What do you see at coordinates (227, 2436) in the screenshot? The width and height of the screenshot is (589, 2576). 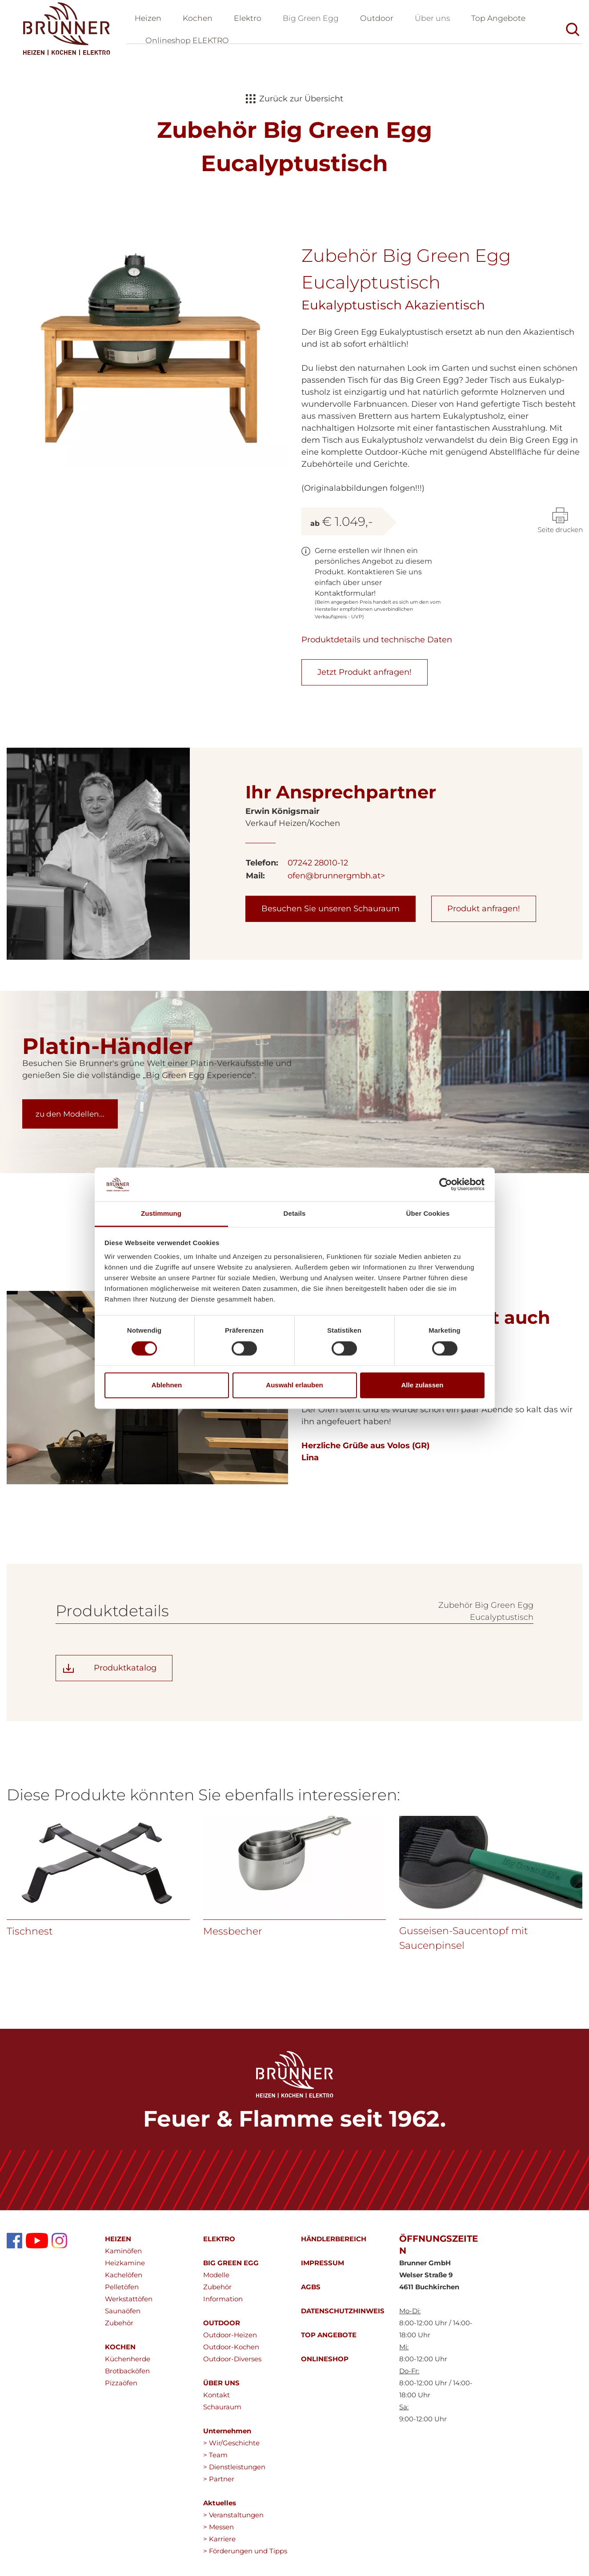 I see `Unternehmen` at bounding box center [227, 2436].